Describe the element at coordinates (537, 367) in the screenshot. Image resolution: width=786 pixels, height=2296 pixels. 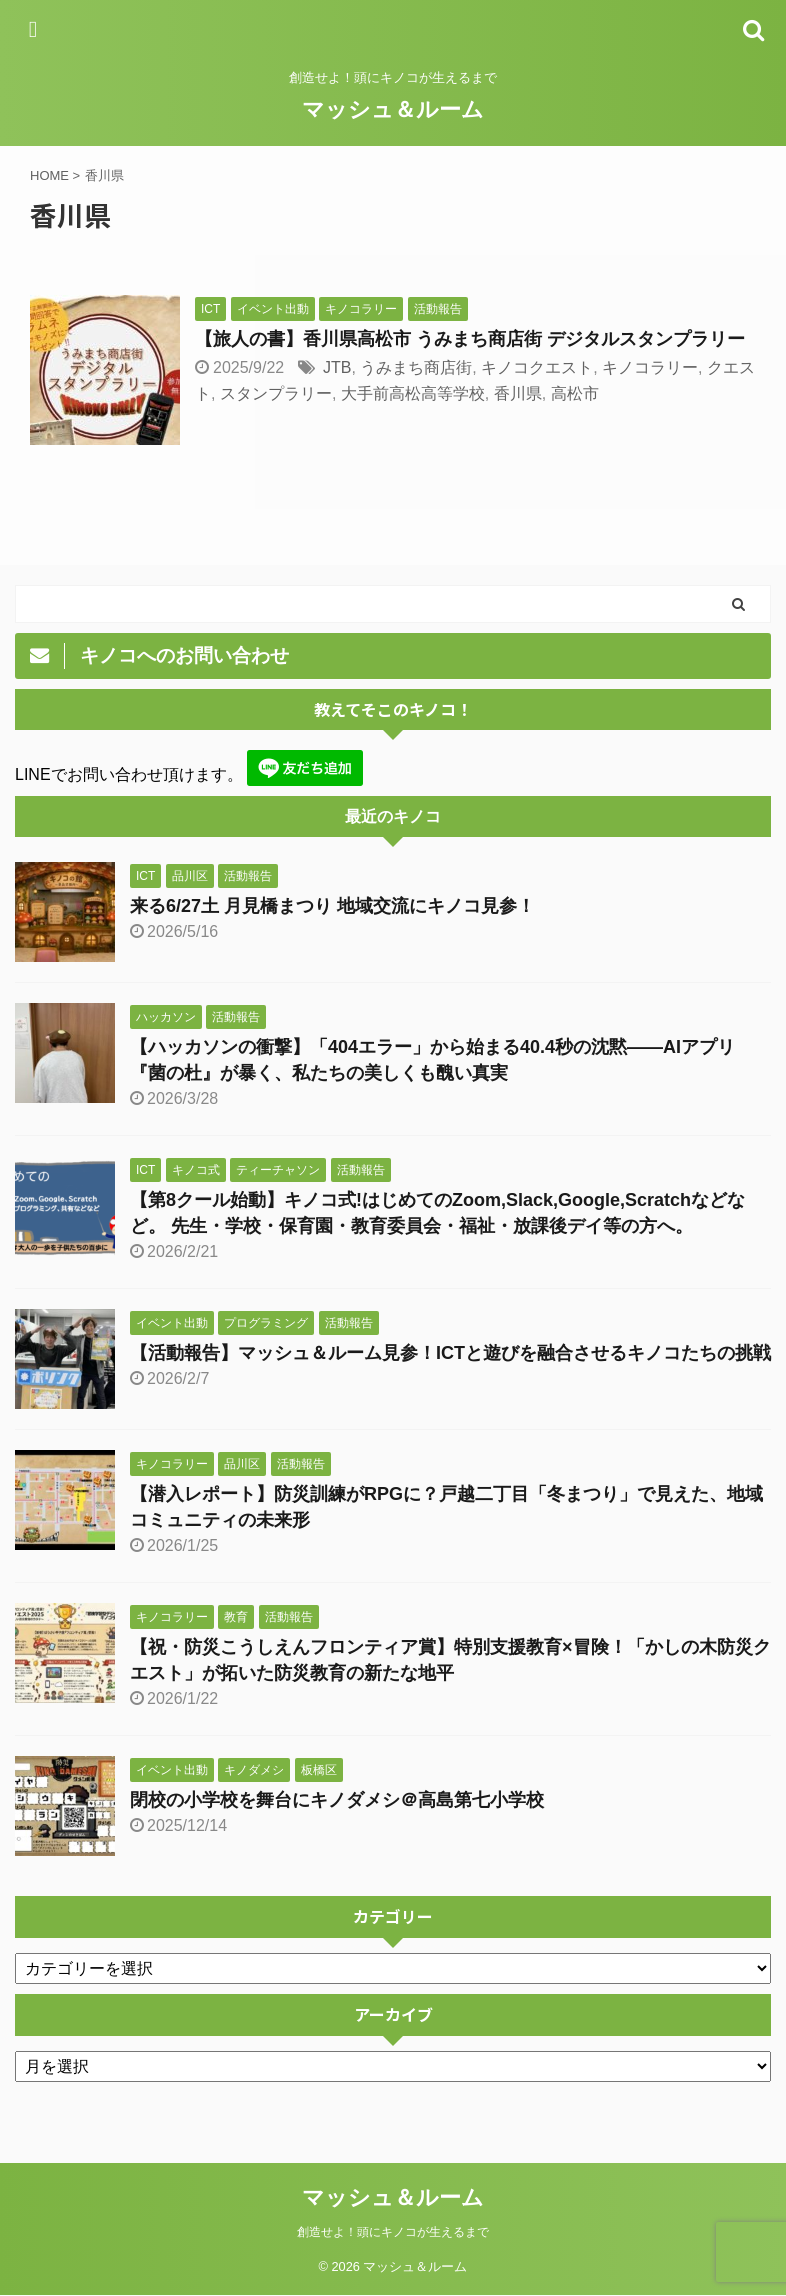
I see `キノコクエスト` at that location.